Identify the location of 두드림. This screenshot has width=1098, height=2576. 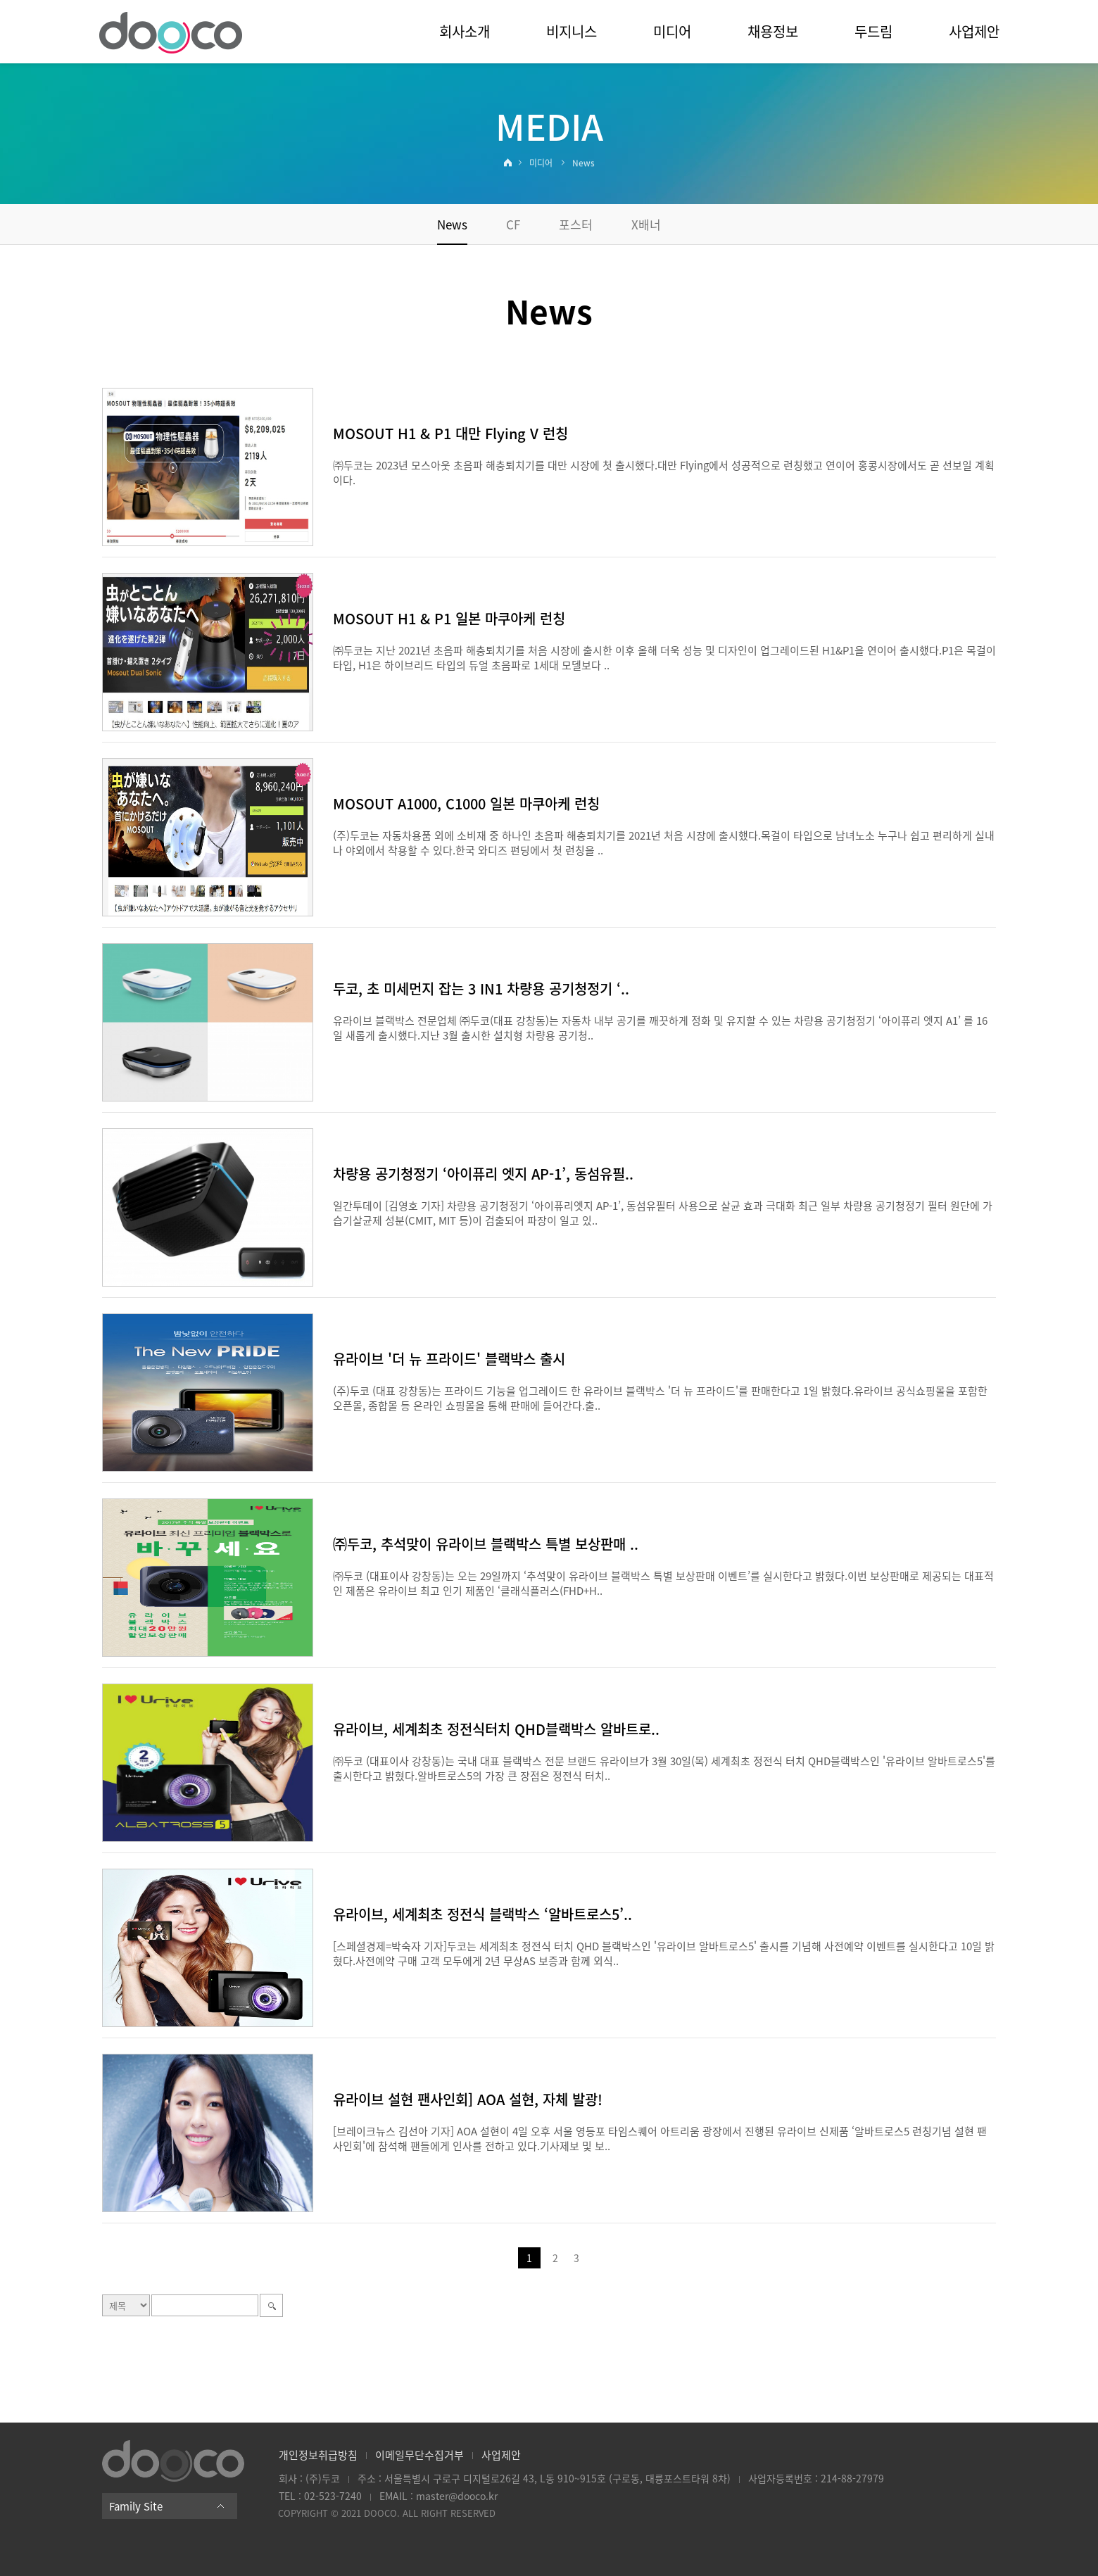
(873, 31).